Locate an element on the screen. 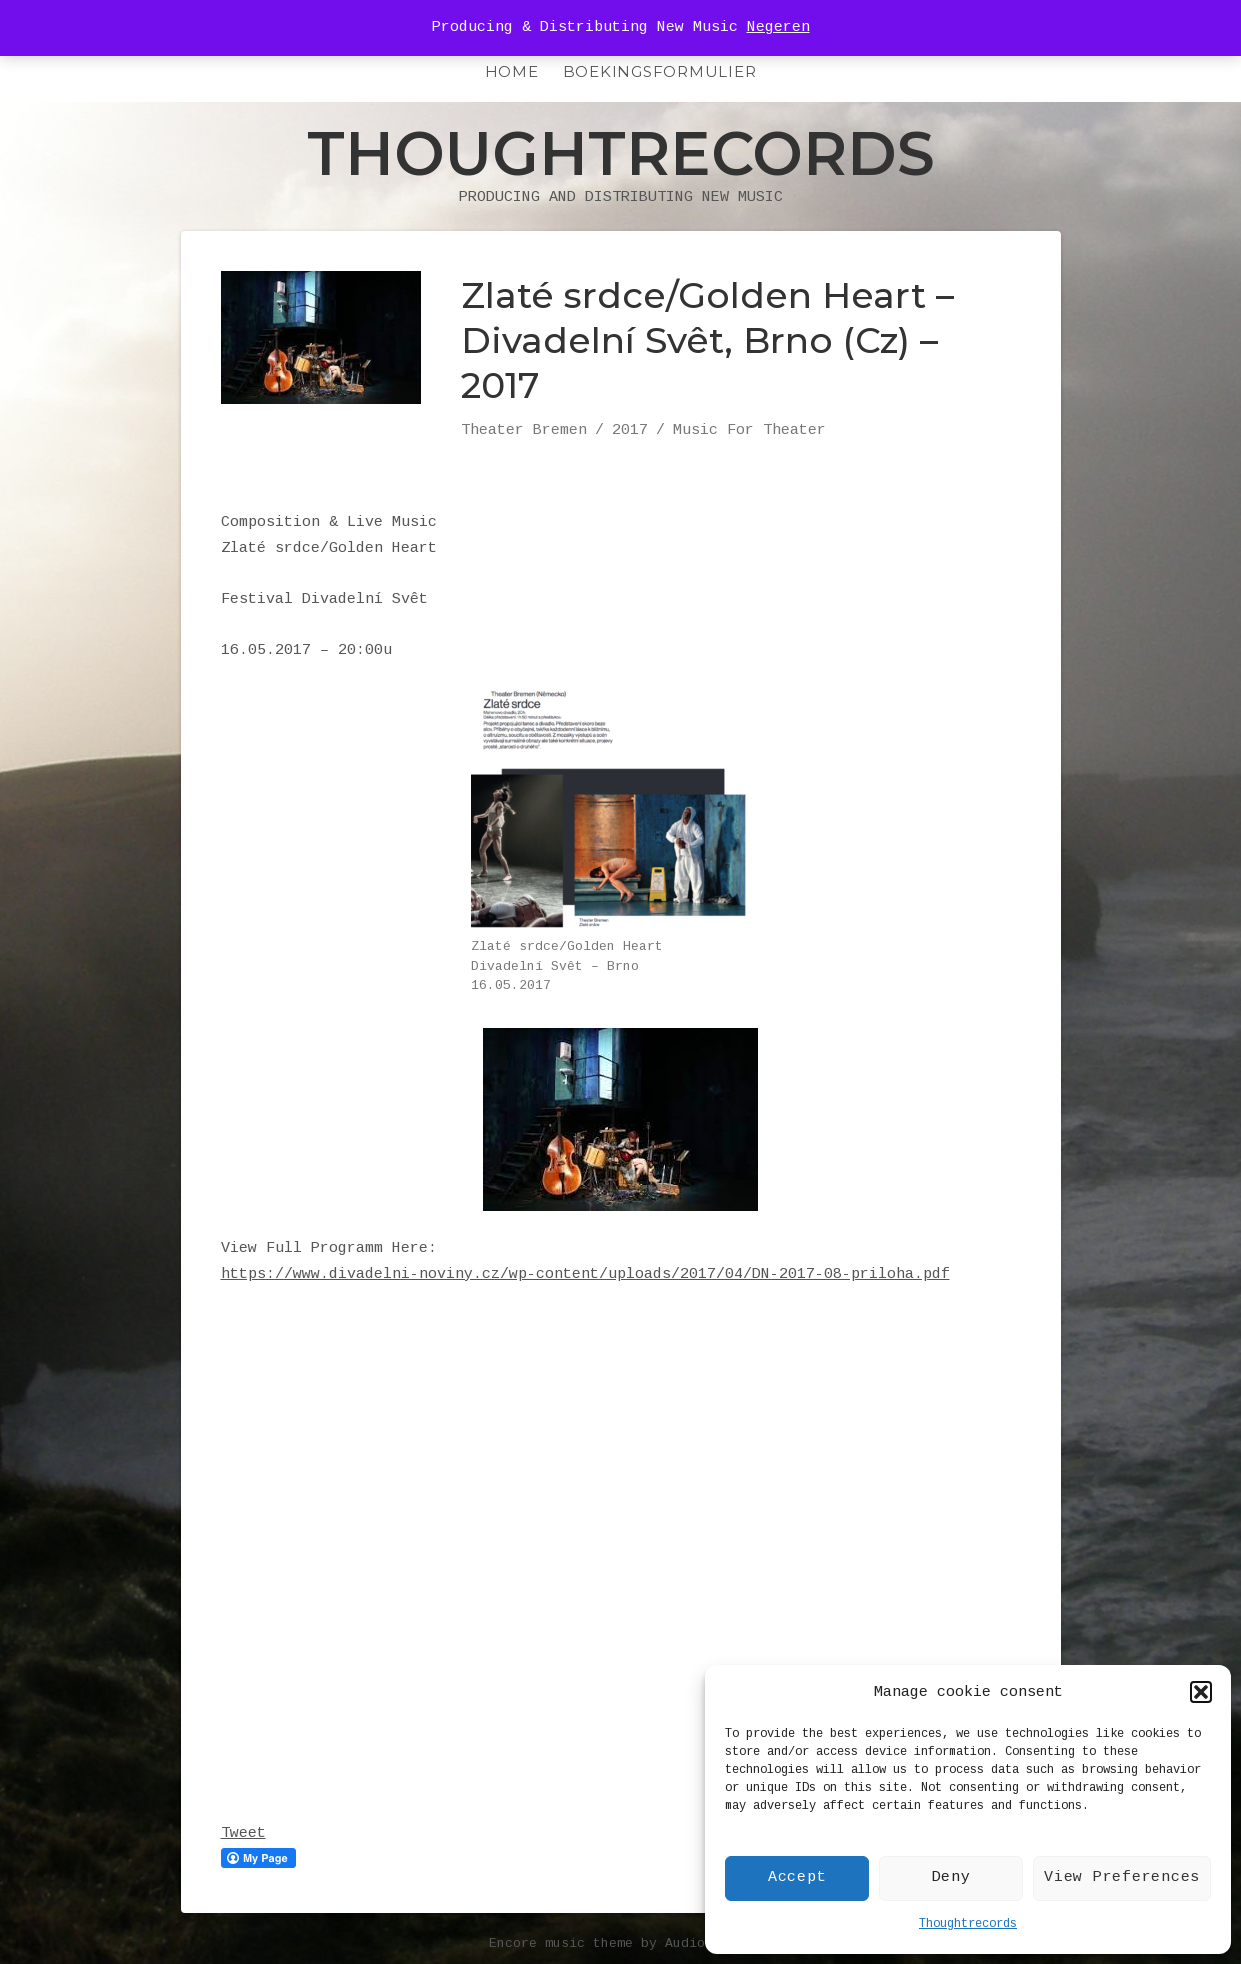 This screenshot has height=1964, width=1241. [button] is located at coordinates (1201, 1692).